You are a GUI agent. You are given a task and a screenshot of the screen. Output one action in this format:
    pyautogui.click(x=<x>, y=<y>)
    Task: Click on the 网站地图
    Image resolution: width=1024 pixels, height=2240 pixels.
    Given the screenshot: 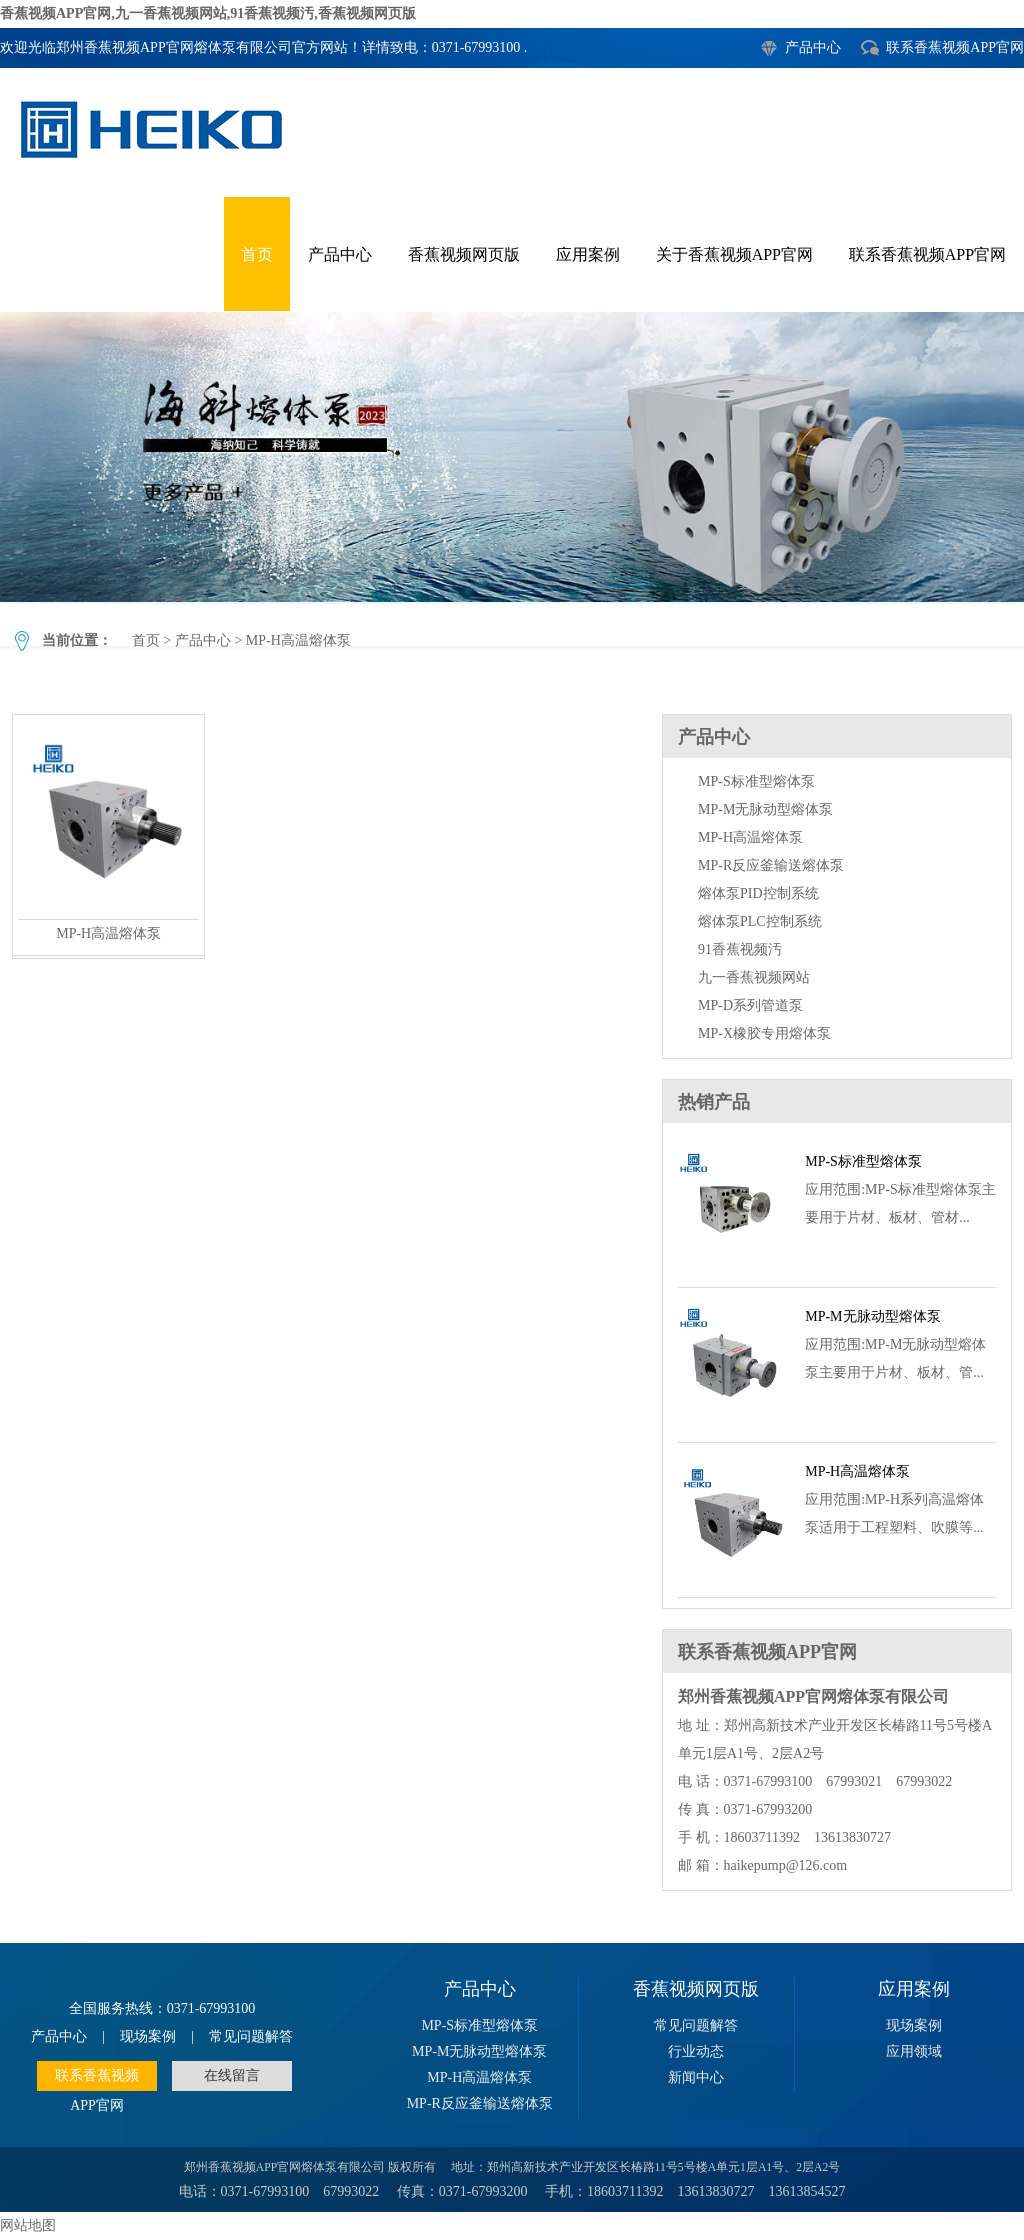 What is the action you would take?
    pyautogui.click(x=28, y=2225)
    